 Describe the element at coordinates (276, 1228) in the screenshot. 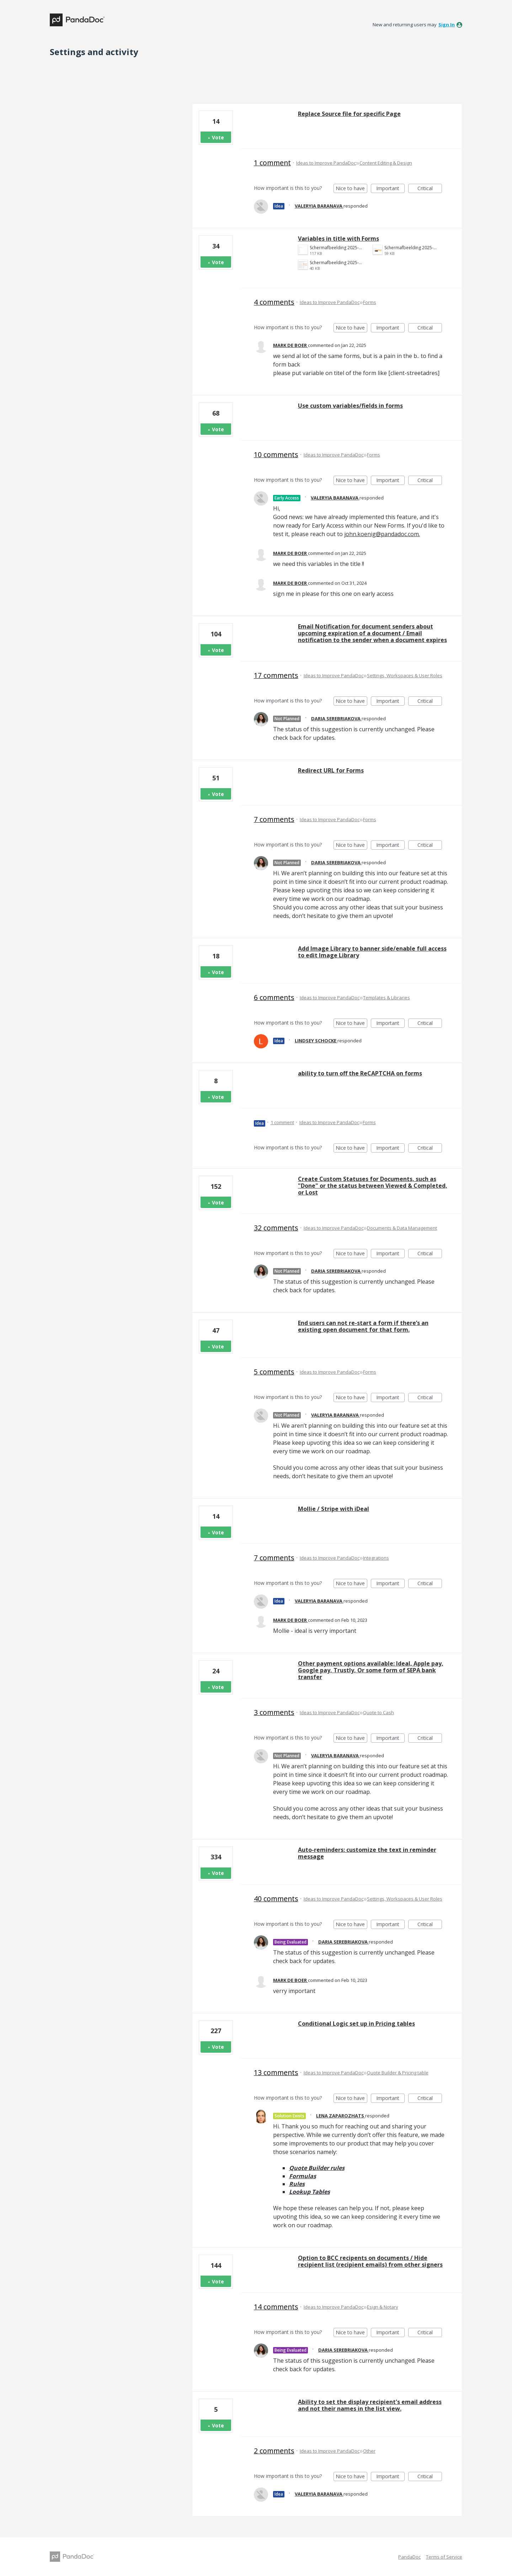

I see `32 comments` at that location.